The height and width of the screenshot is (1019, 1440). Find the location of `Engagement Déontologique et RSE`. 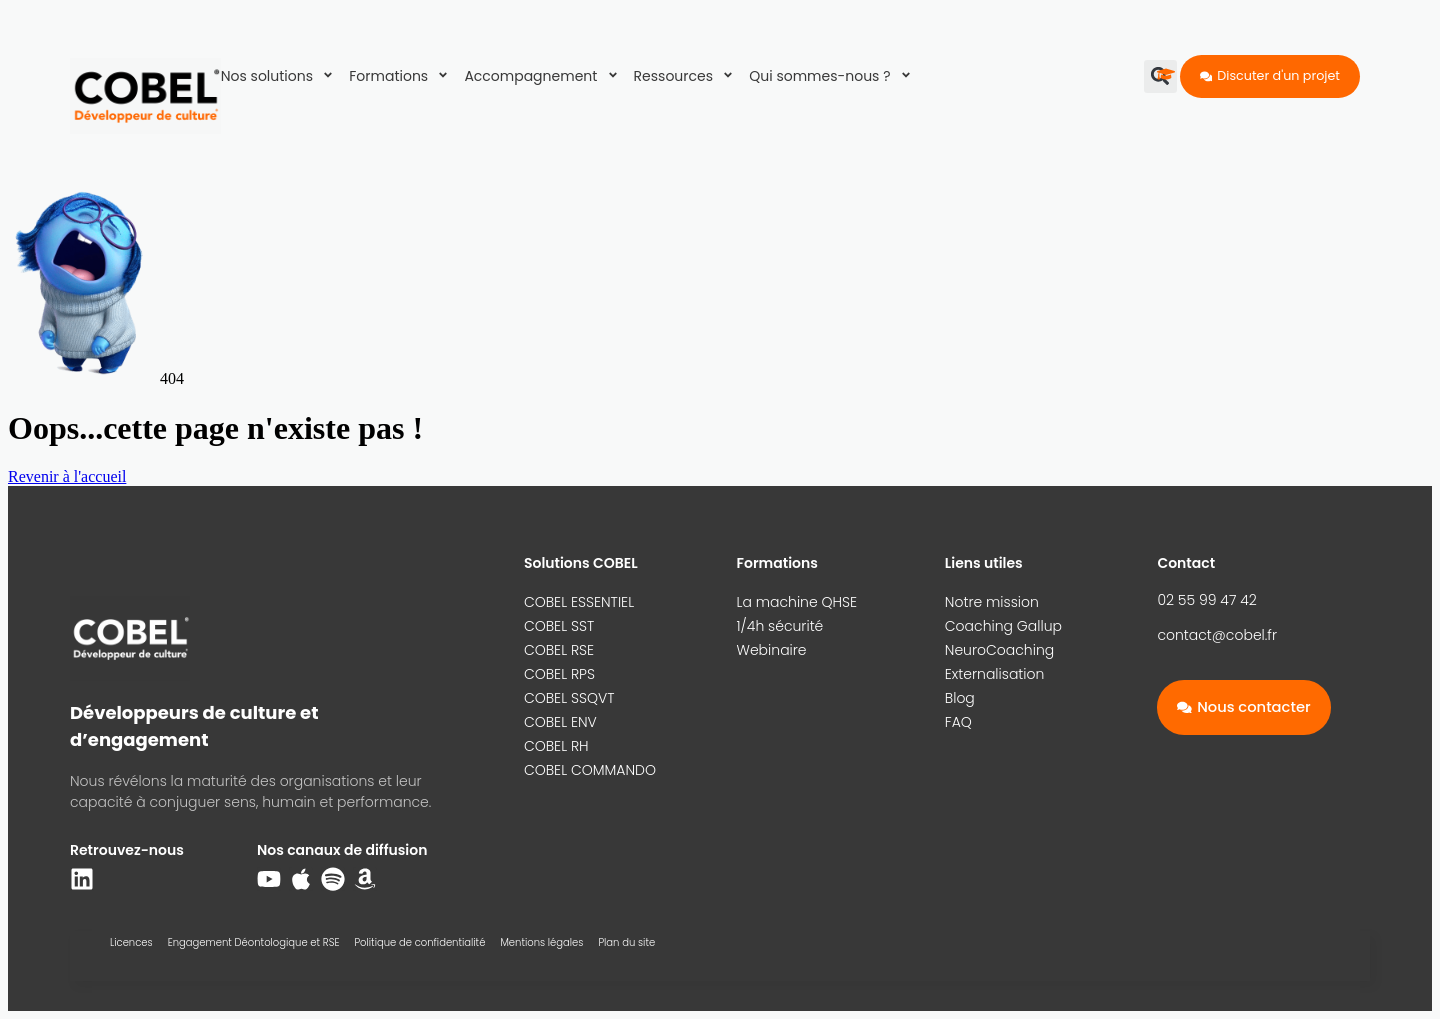

Engagement Déontologique et RSE is located at coordinates (254, 942).